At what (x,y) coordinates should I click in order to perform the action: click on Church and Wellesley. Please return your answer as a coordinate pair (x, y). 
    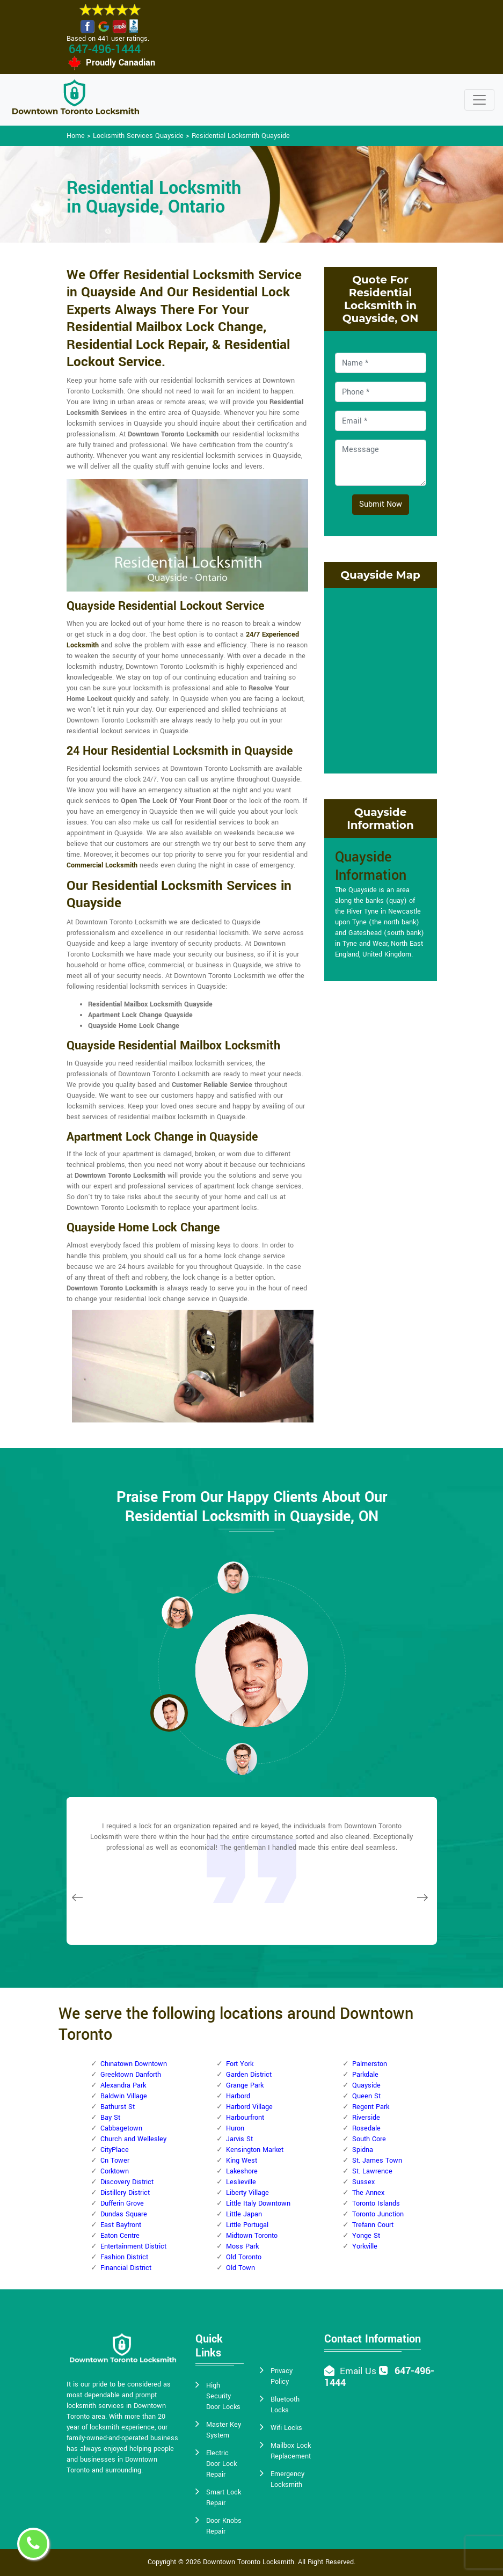
    Looking at the image, I should click on (133, 2139).